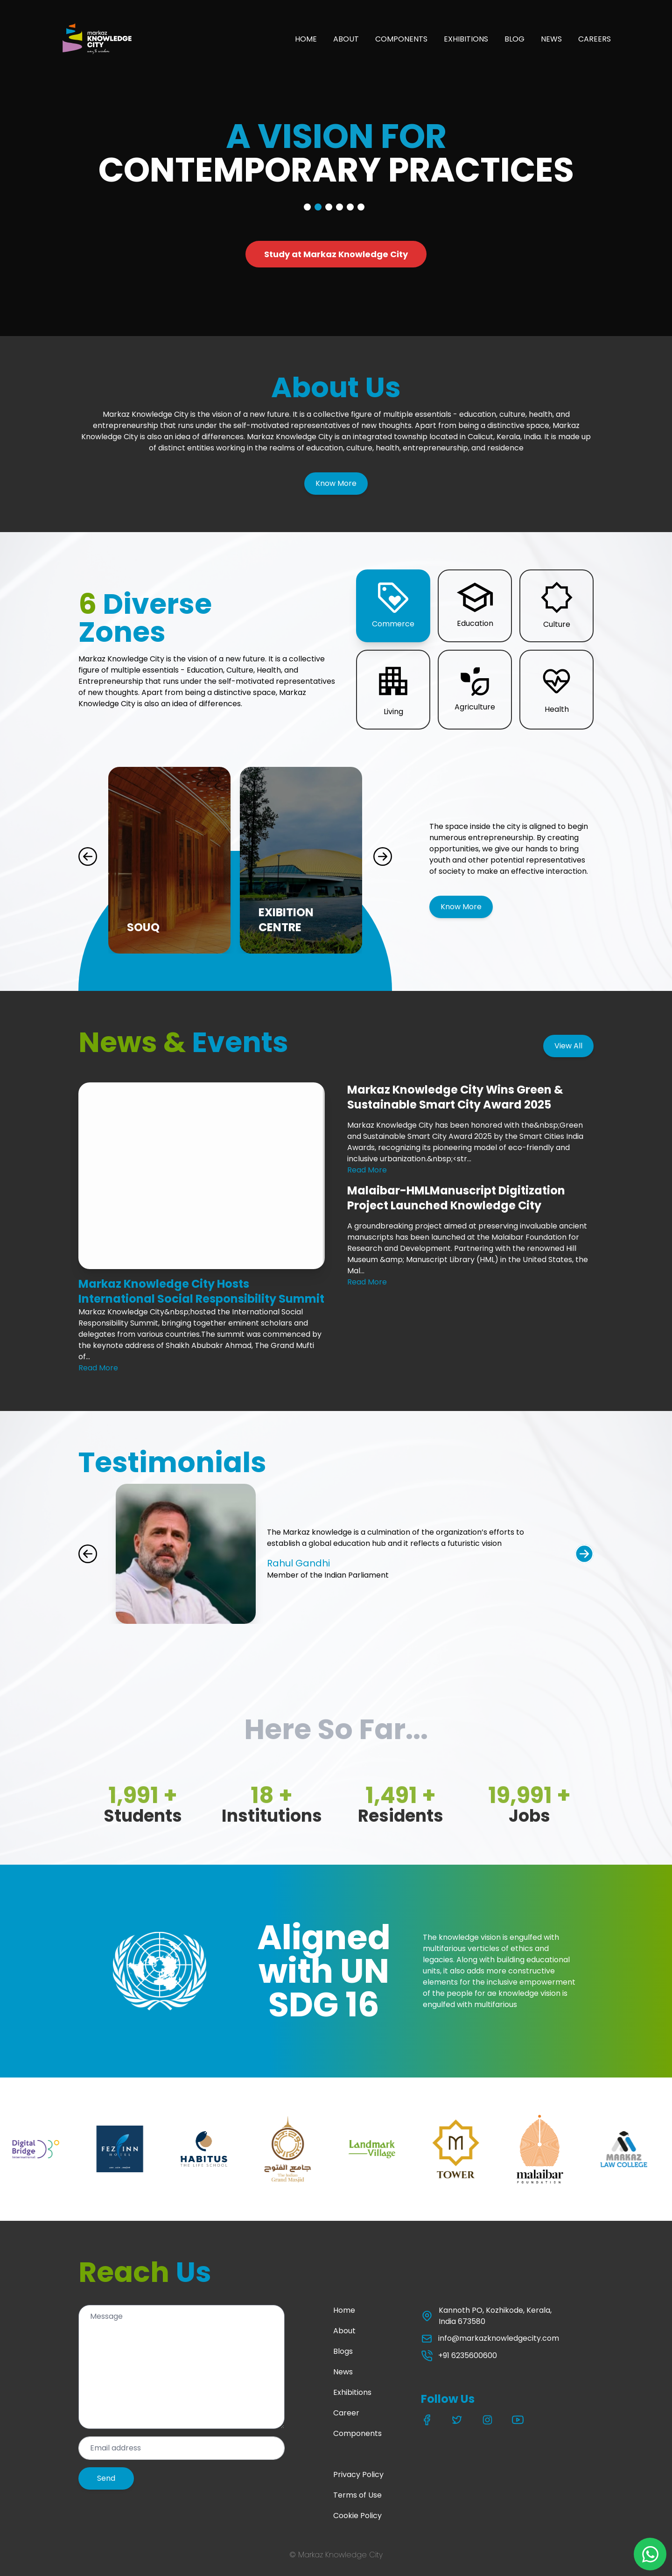  Describe the element at coordinates (352, 2392) in the screenshot. I see `Exhibitions` at that location.